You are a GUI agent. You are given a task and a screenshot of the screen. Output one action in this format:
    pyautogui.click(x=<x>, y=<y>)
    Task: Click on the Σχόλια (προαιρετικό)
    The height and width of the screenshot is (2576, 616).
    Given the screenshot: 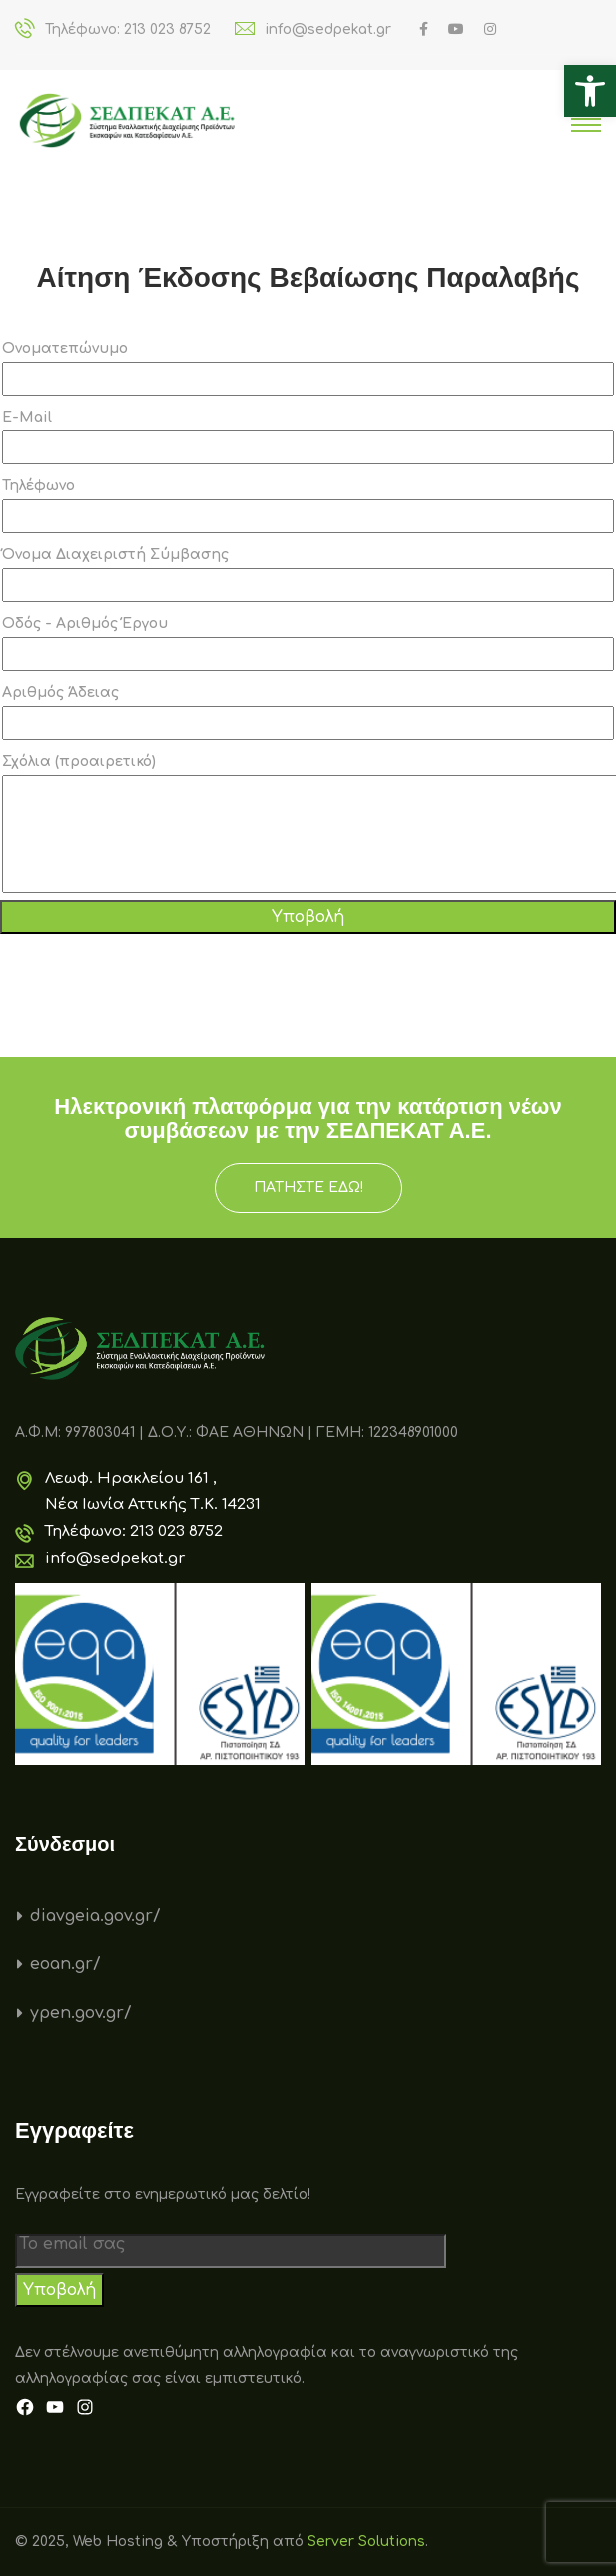 What is the action you would take?
    pyautogui.click(x=308, y=823)
    